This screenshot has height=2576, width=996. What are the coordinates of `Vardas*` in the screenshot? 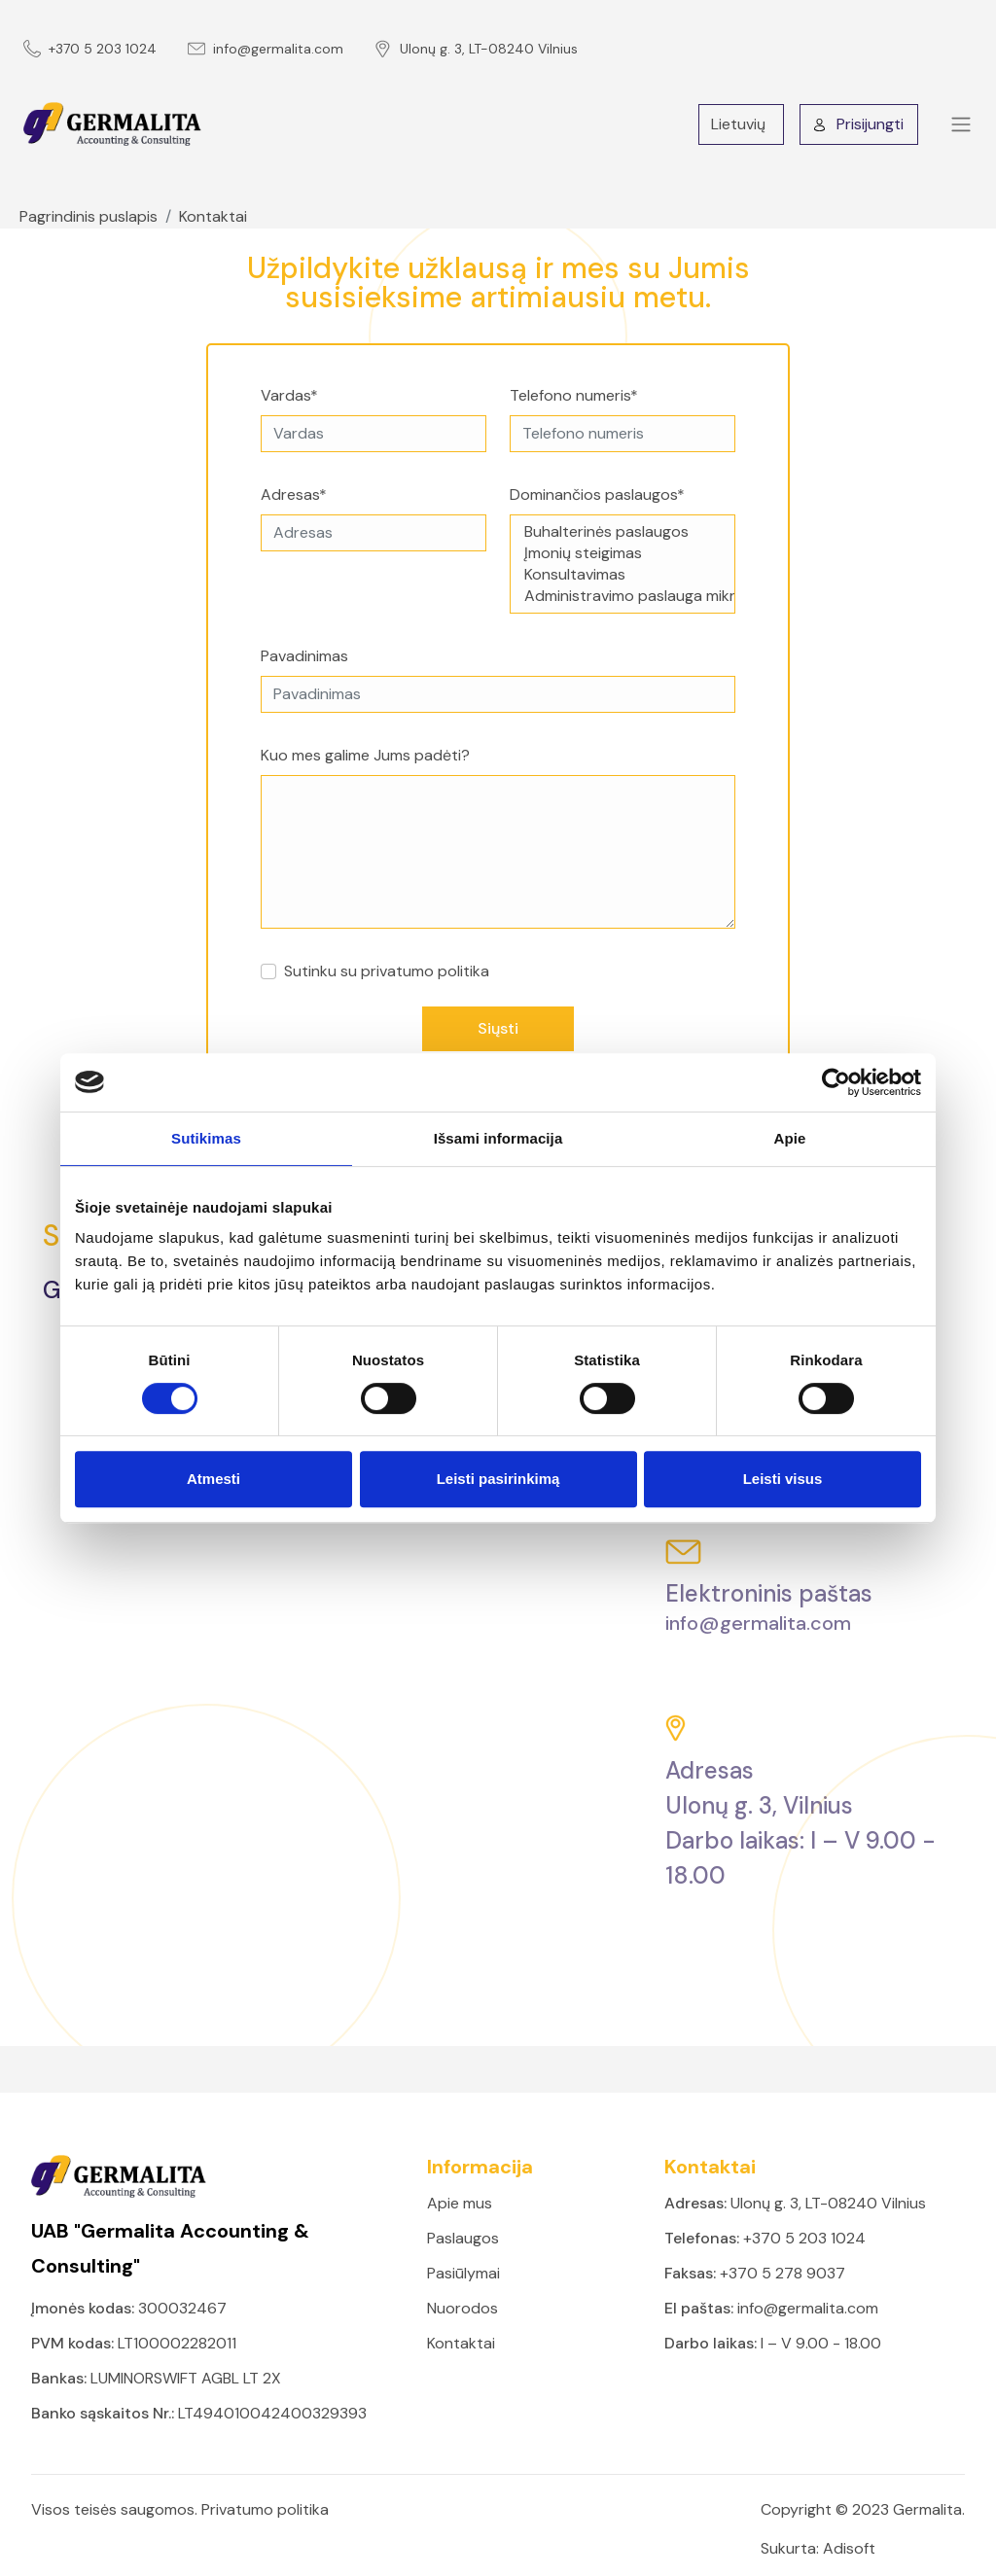 It's located at (289, 395).